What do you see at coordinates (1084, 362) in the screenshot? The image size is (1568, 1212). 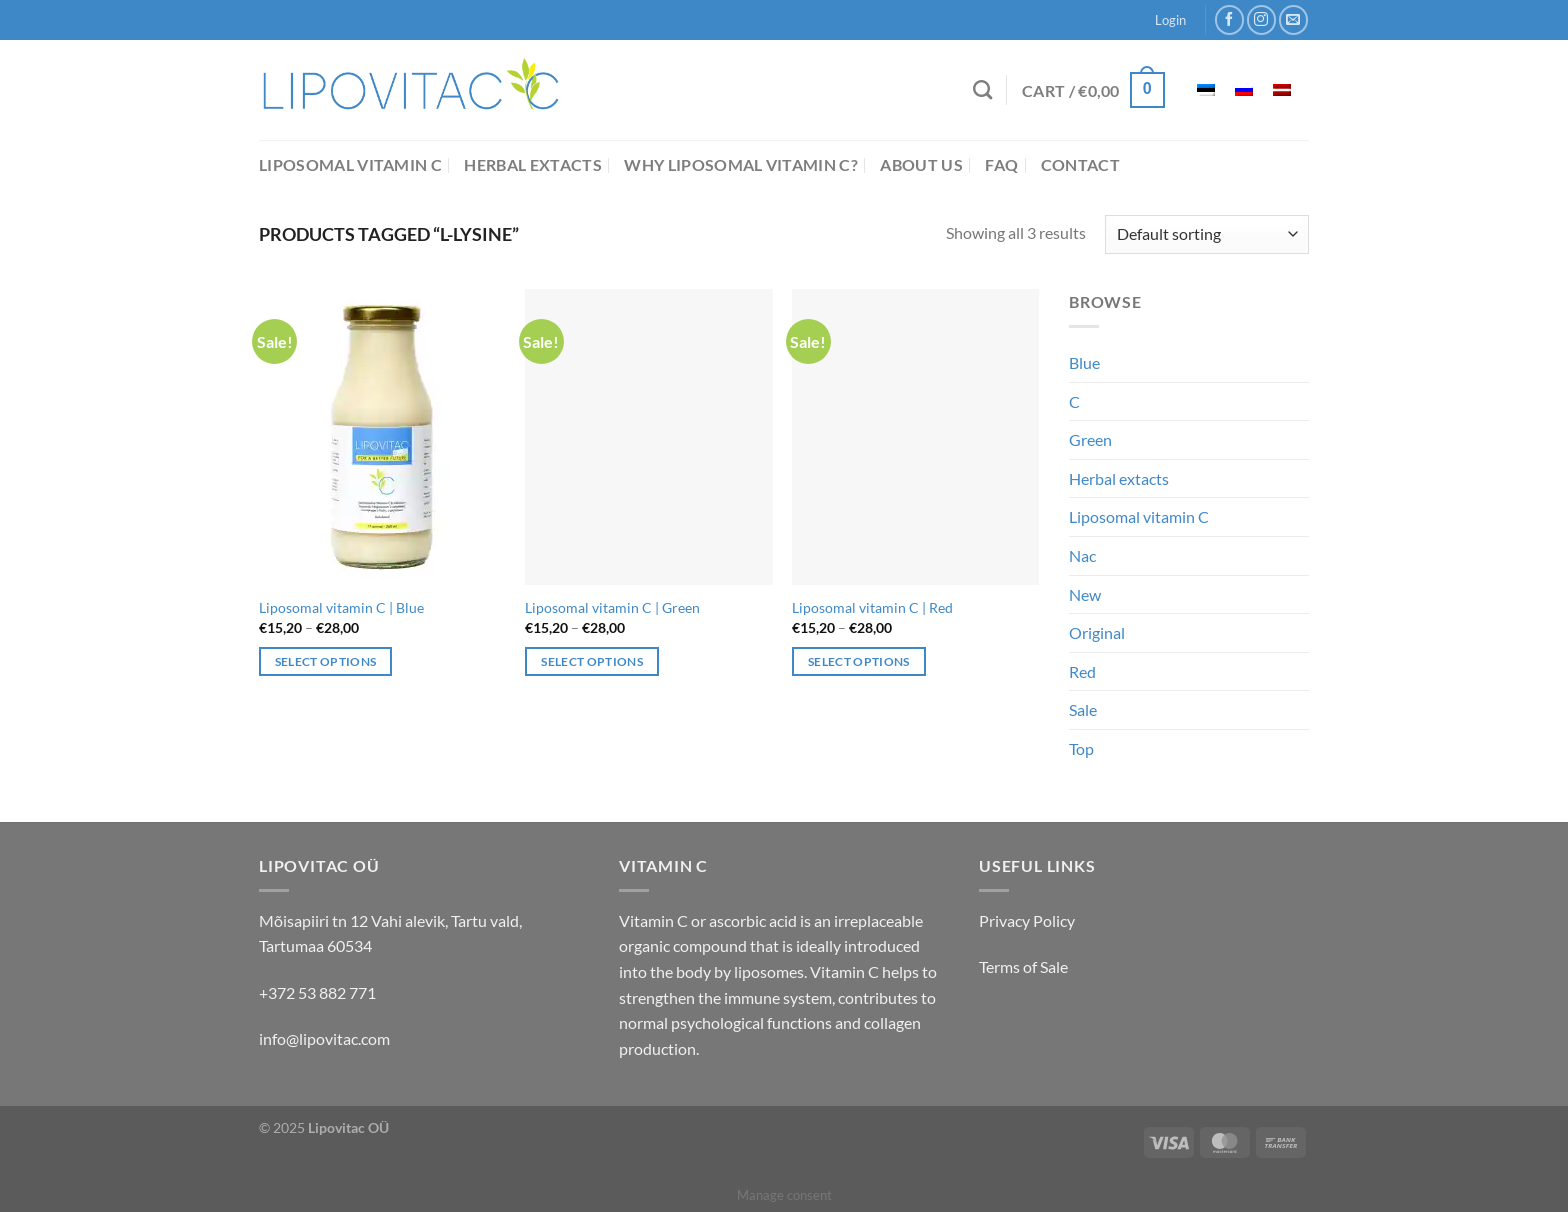 I see `Blue` at bounding box center [1084, 362].